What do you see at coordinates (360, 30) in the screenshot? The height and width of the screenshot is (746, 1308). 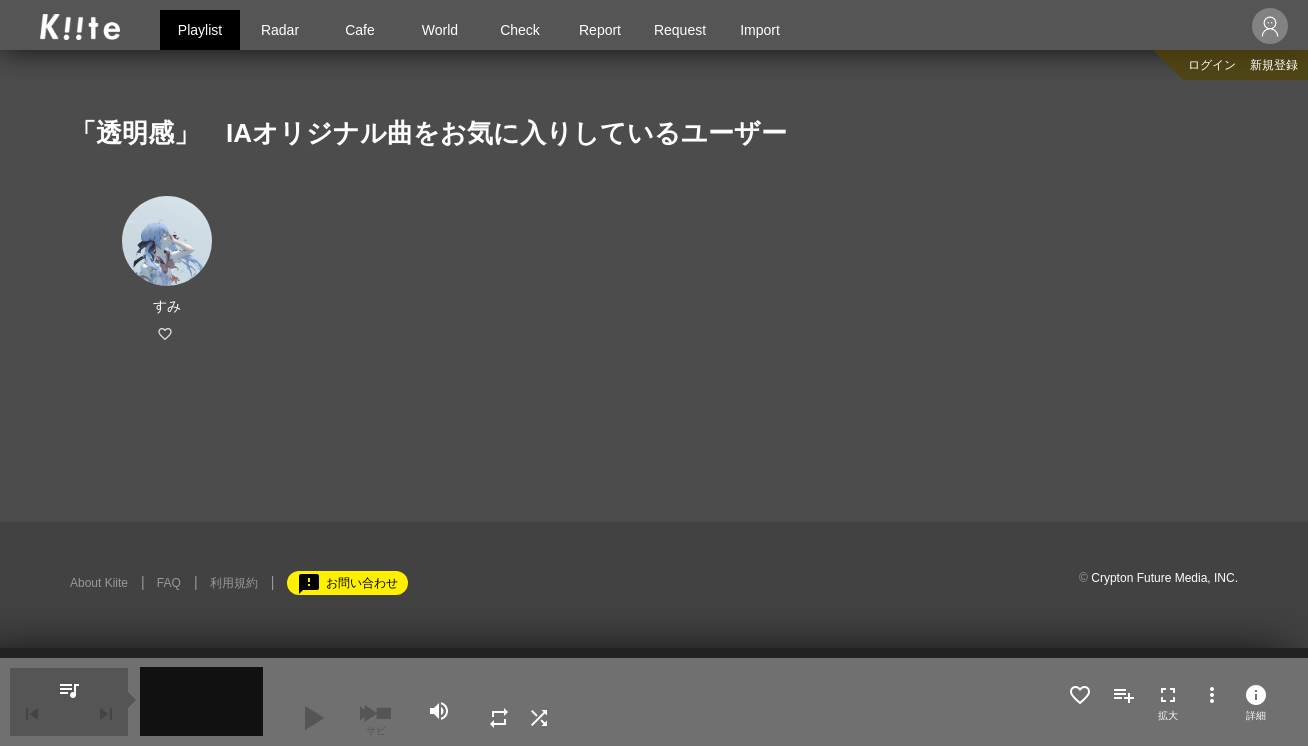 I see `Cafe` at bounding box center [360, 30].